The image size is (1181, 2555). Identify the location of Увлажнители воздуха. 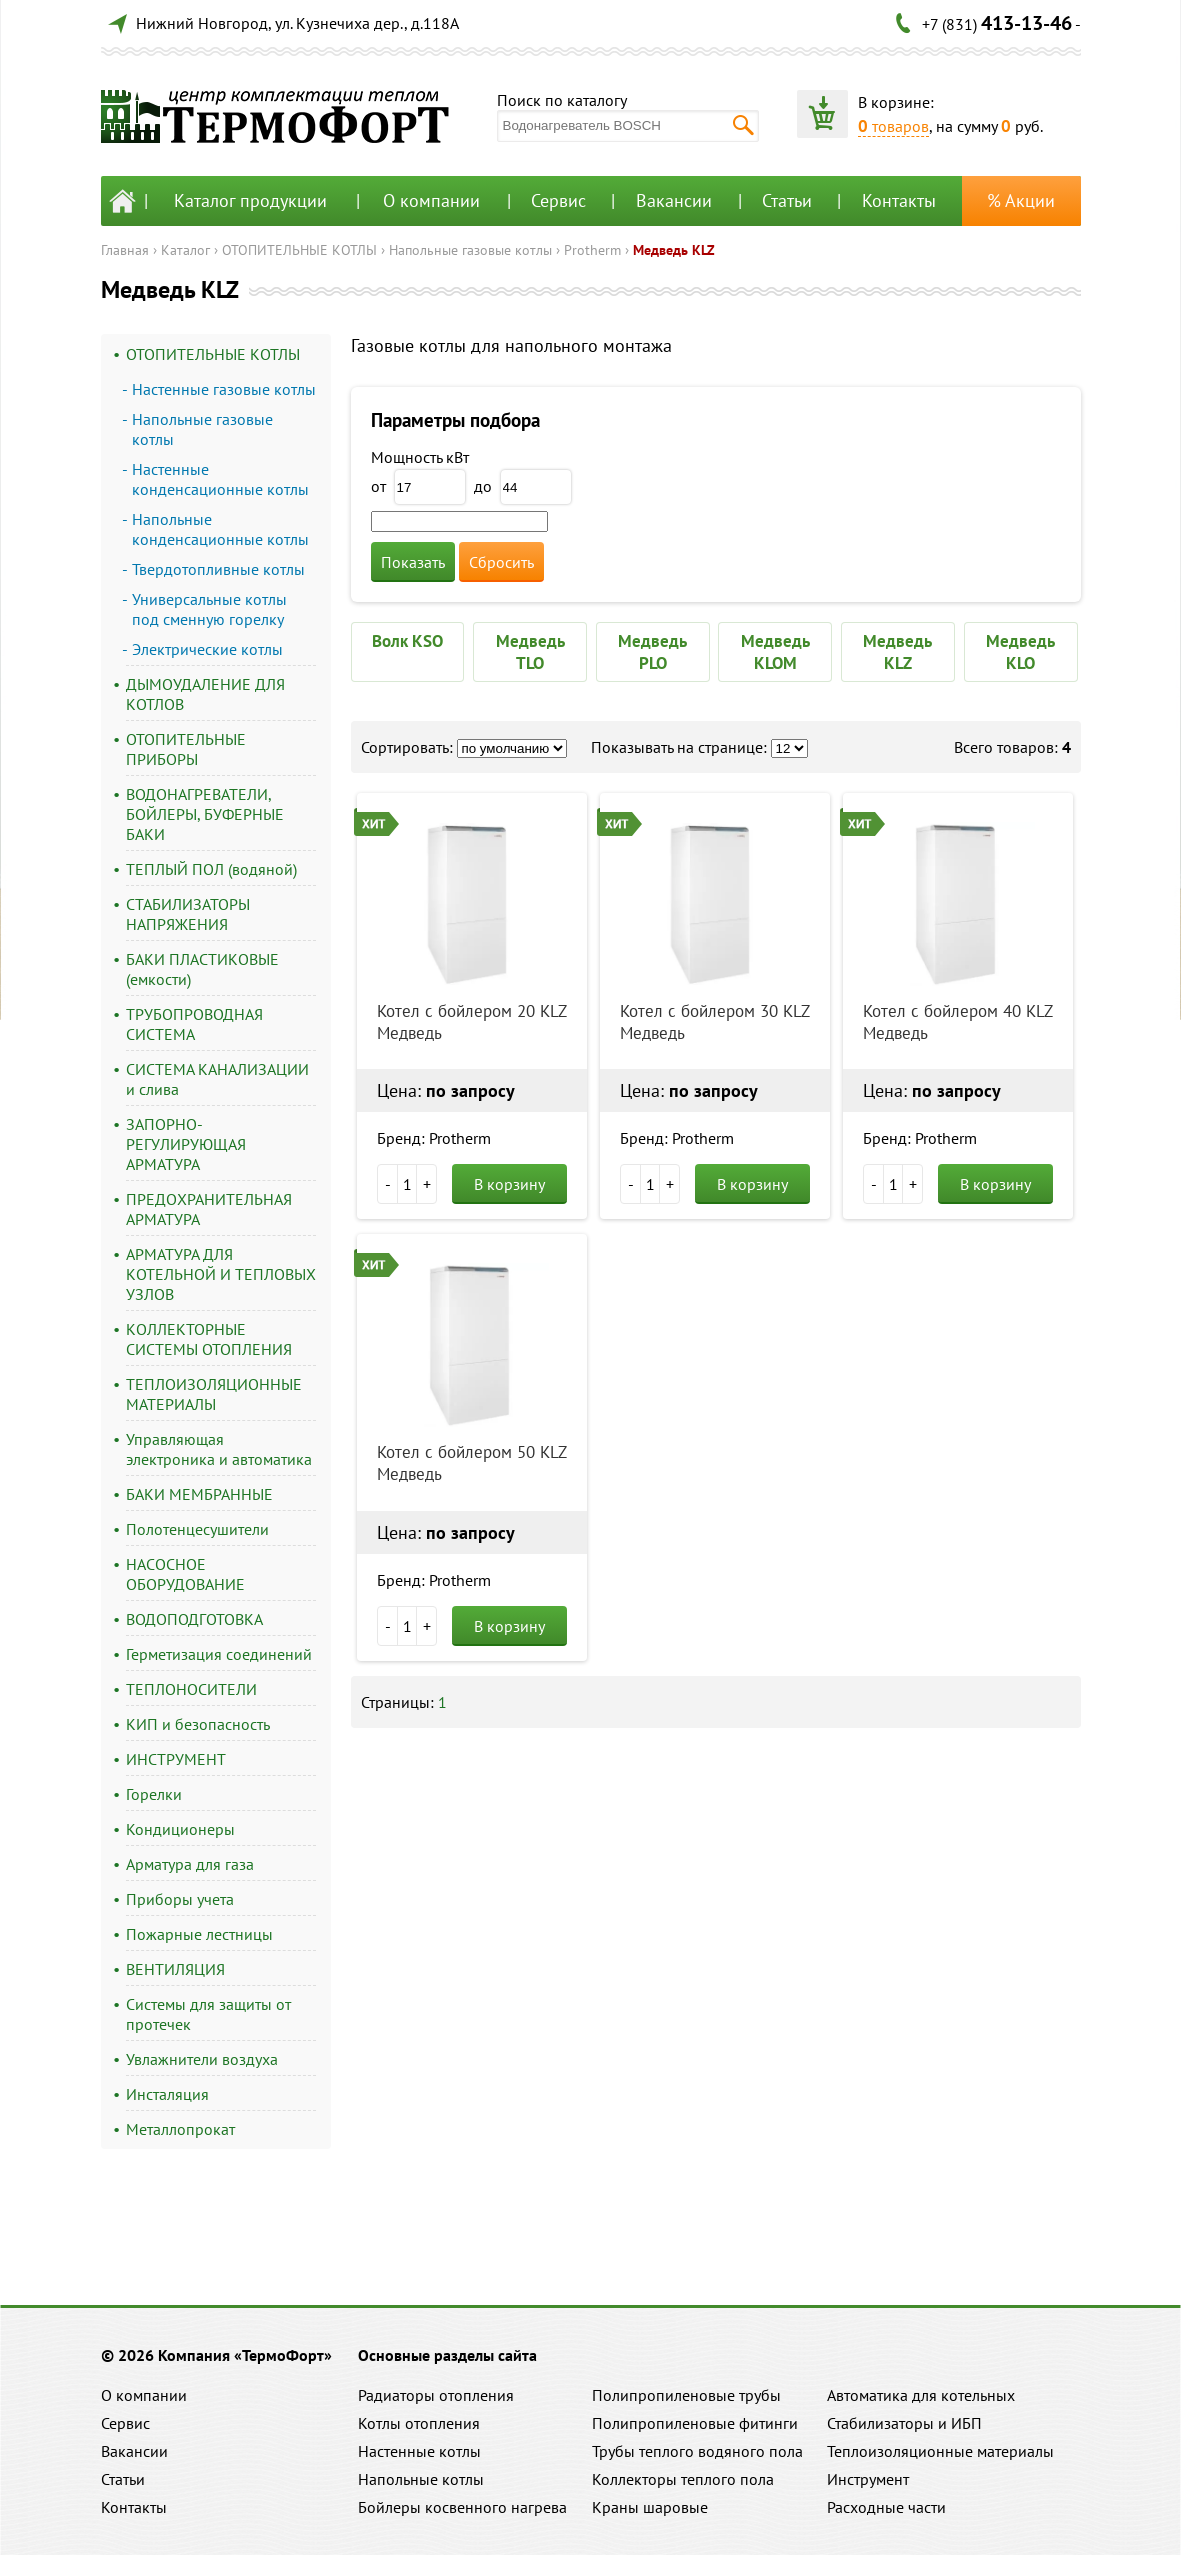
(202, 2059).